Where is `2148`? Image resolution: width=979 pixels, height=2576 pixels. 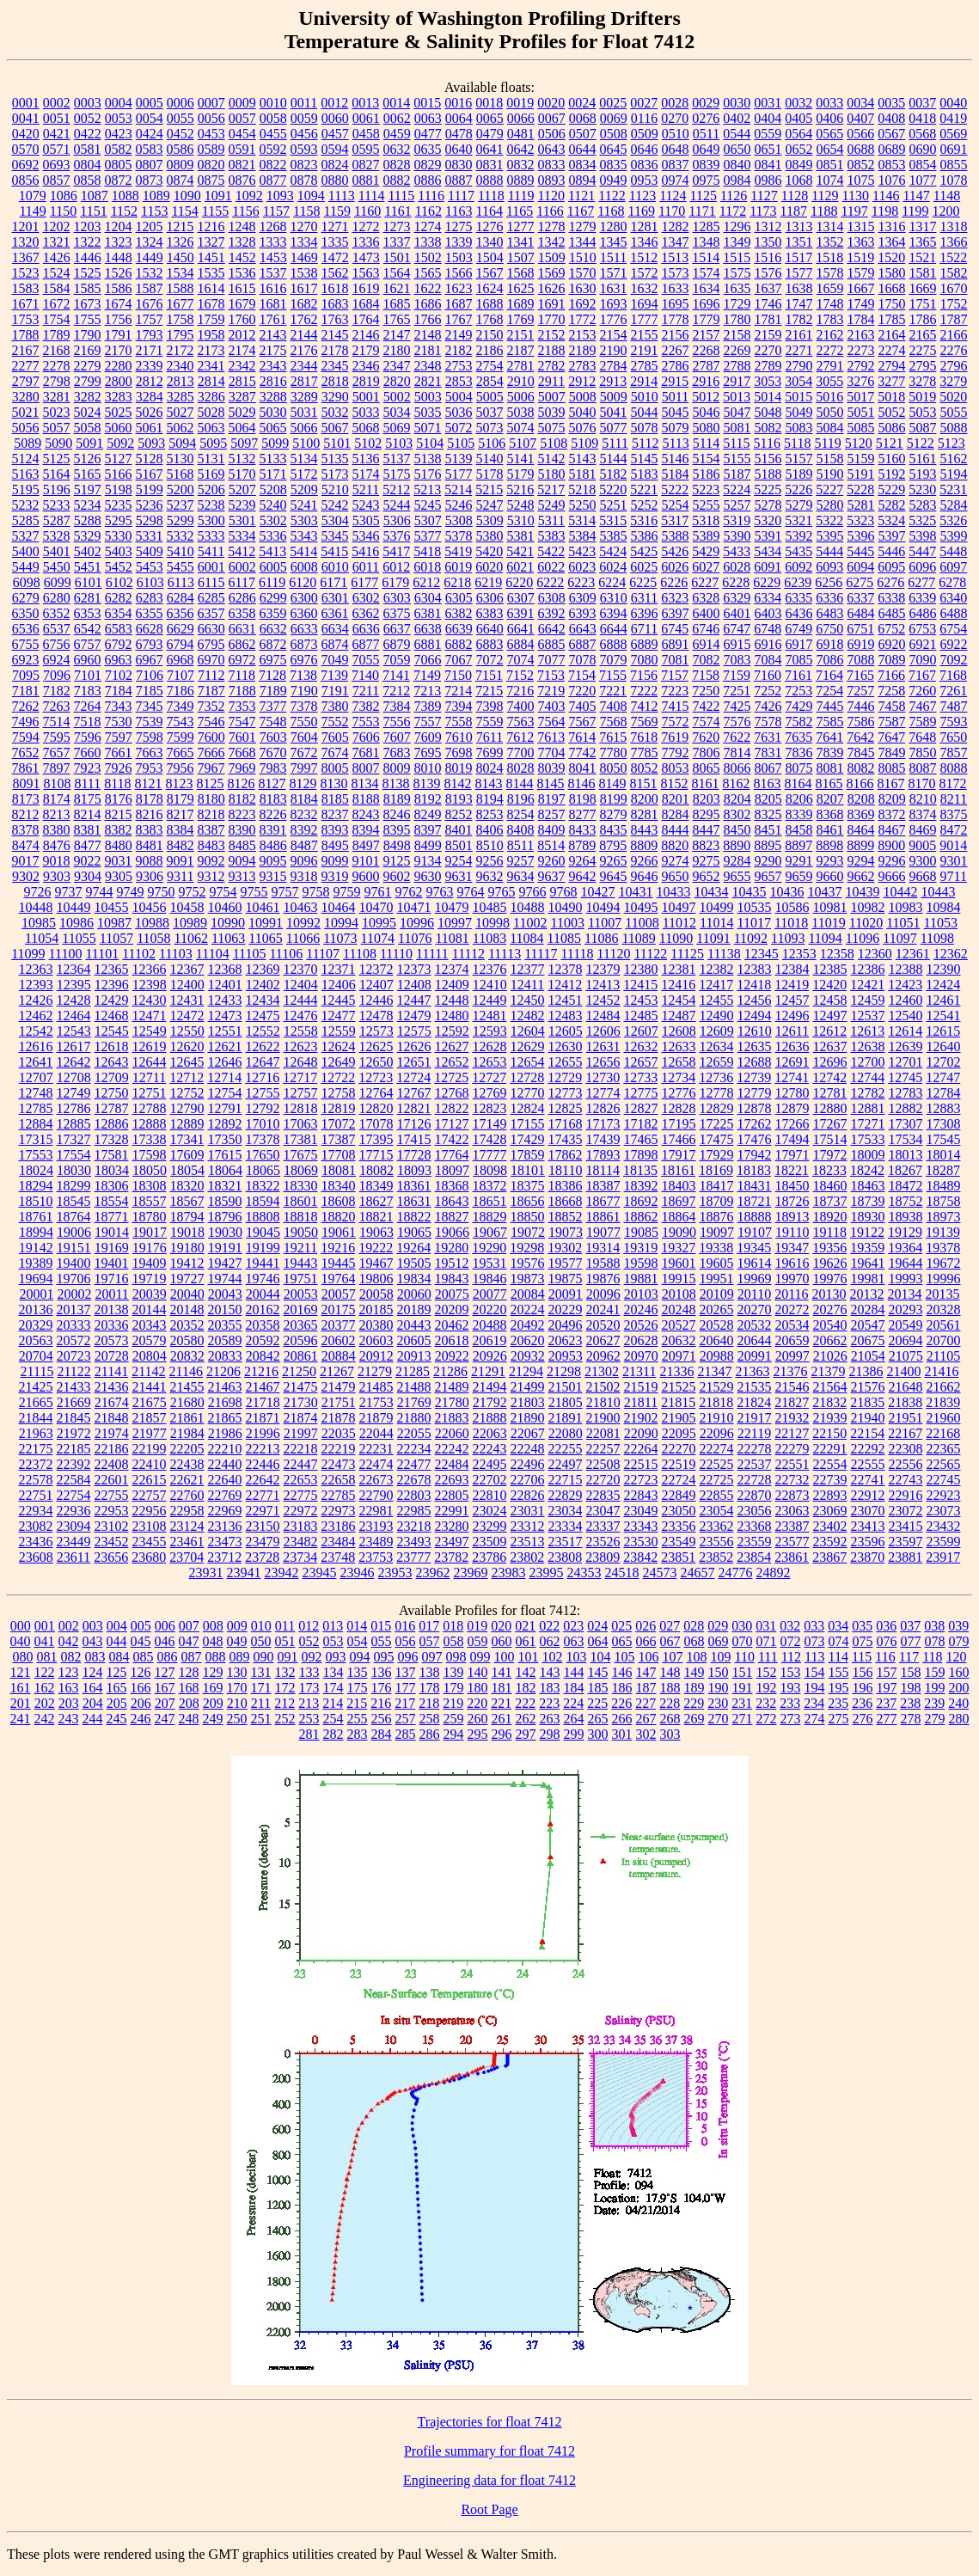 2148 is located at coordinates (428, 334).